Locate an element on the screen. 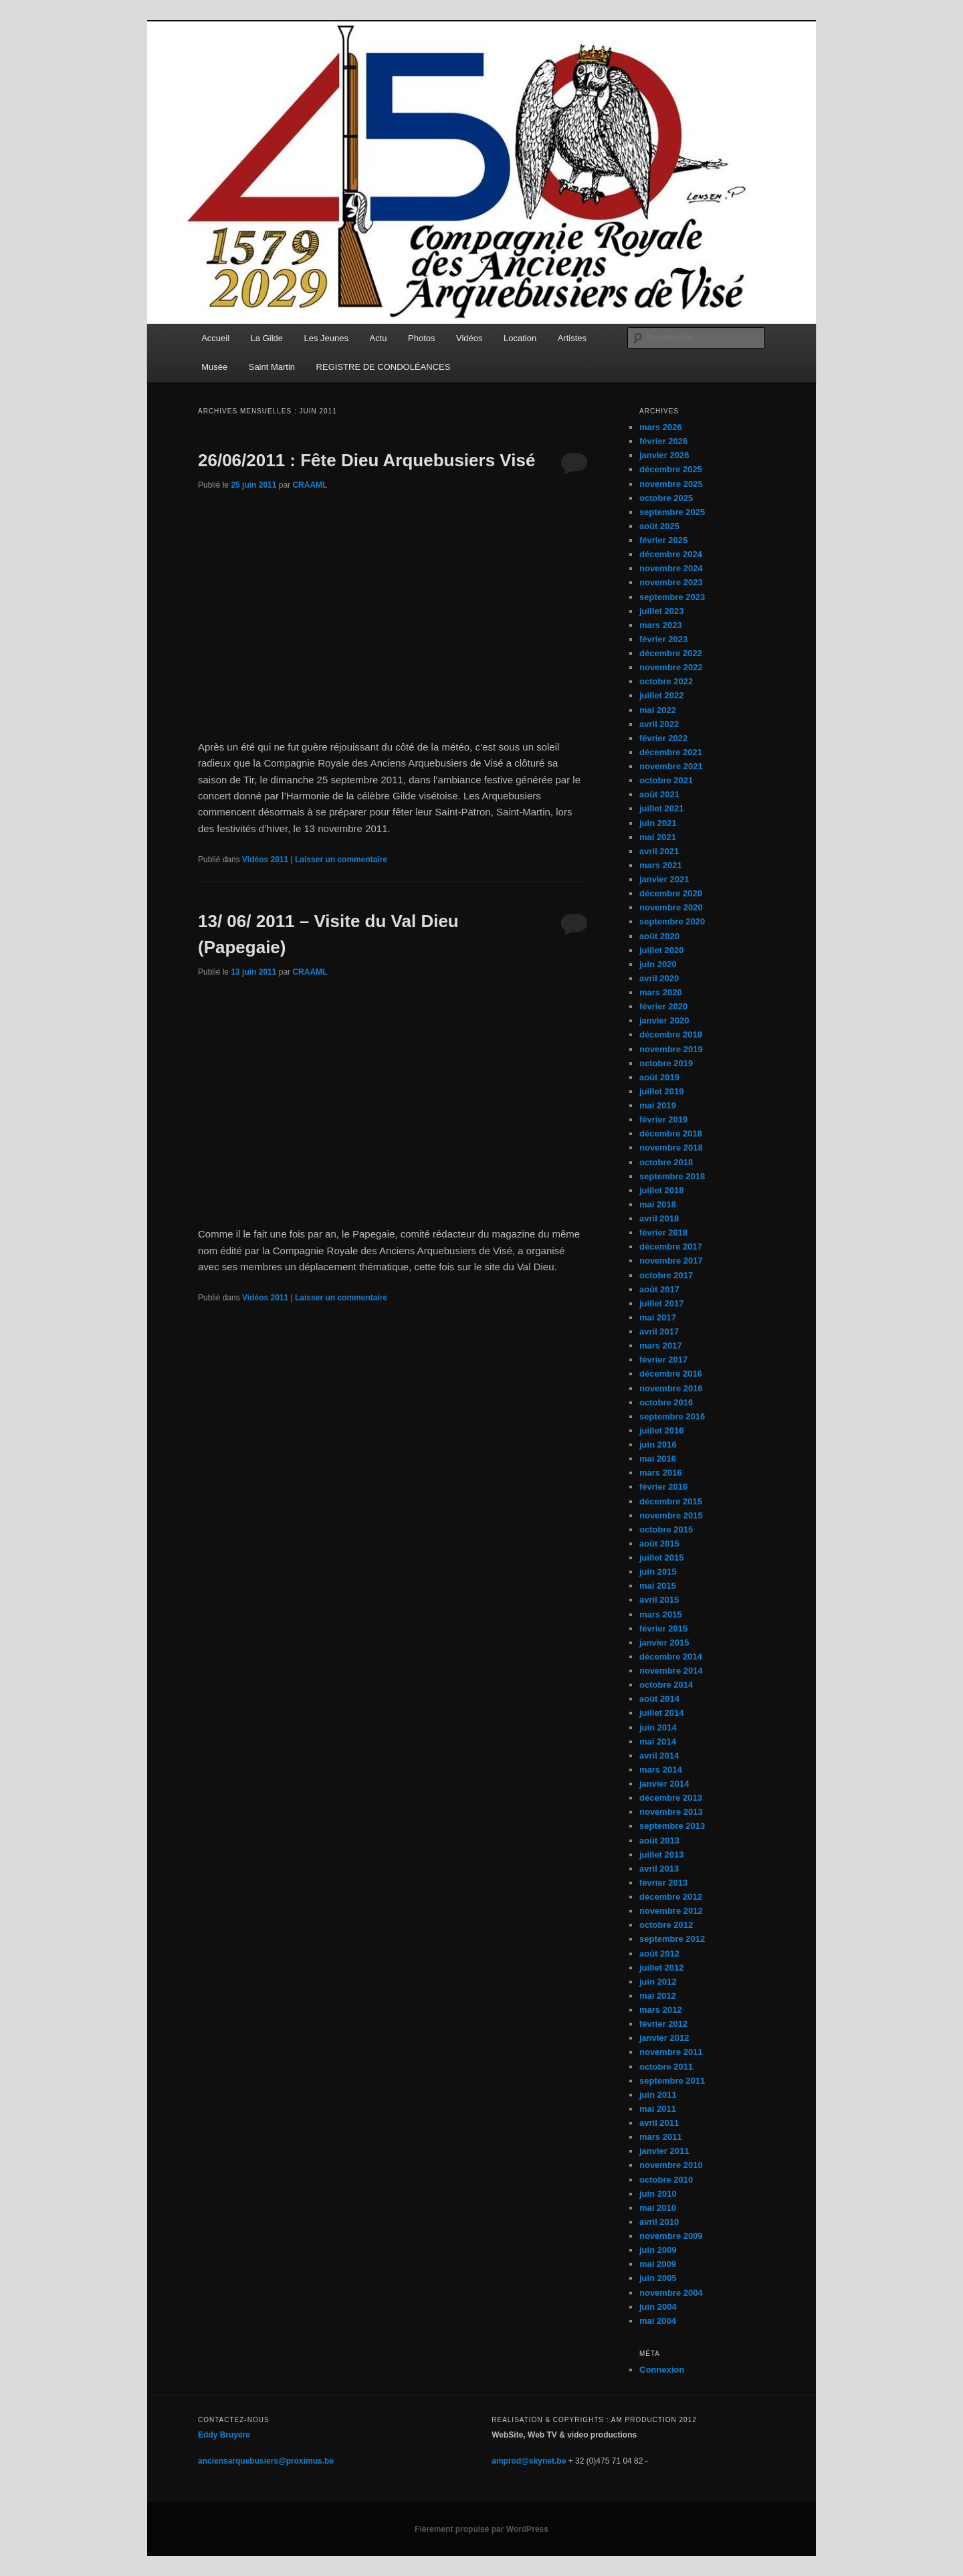  mai 2021 is located at coordinates (657, 837).